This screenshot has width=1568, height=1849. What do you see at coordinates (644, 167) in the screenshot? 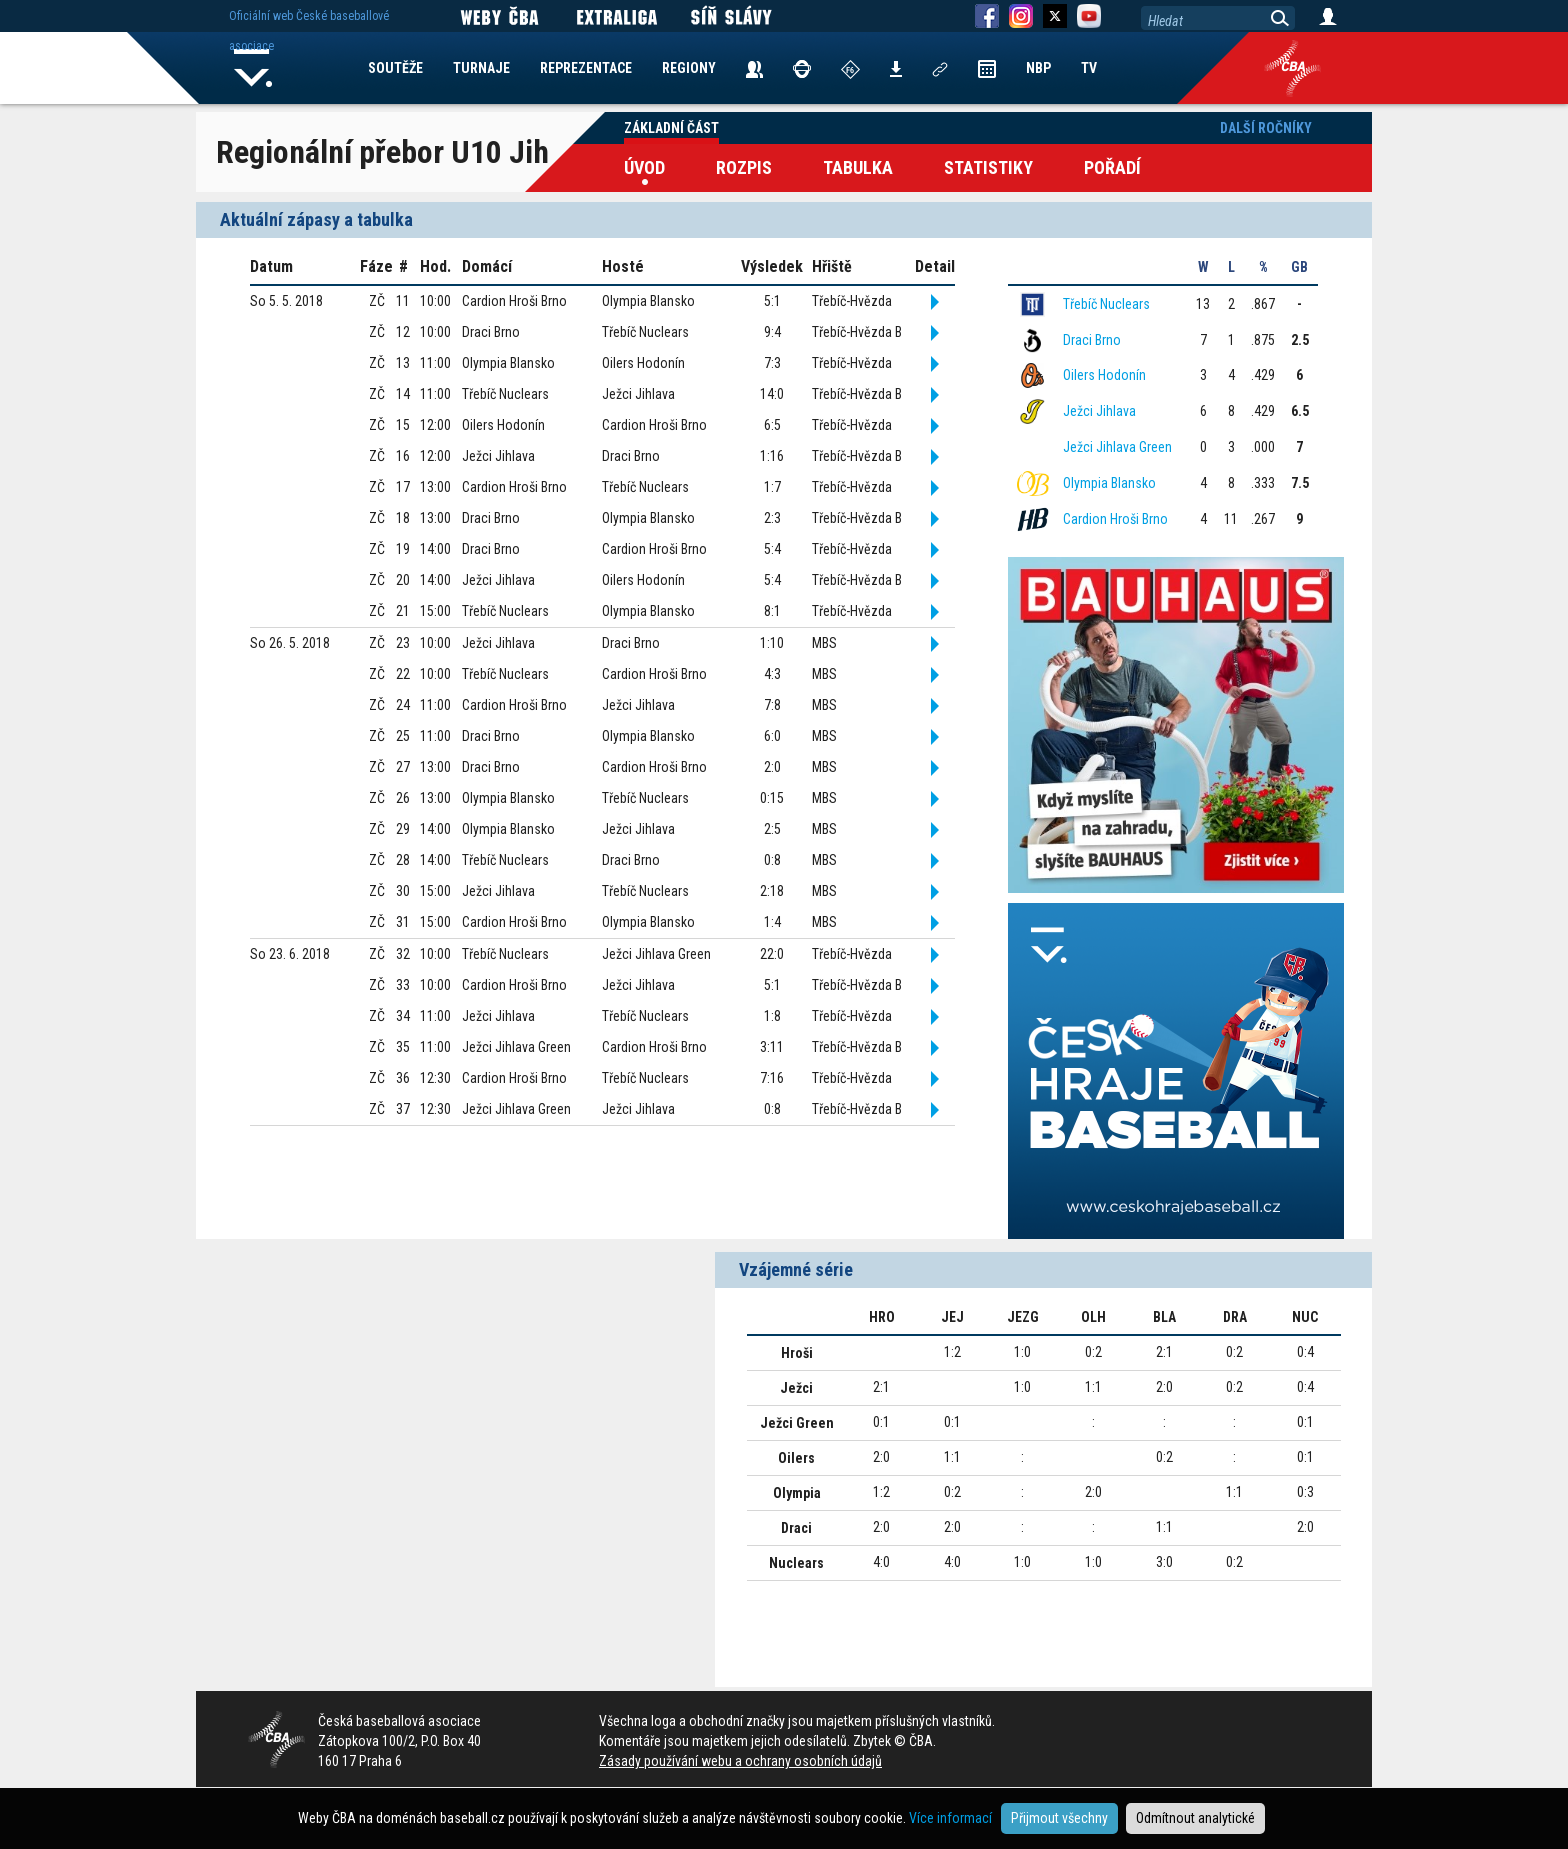
I see `Úvod` at bounding box center [644, 167].